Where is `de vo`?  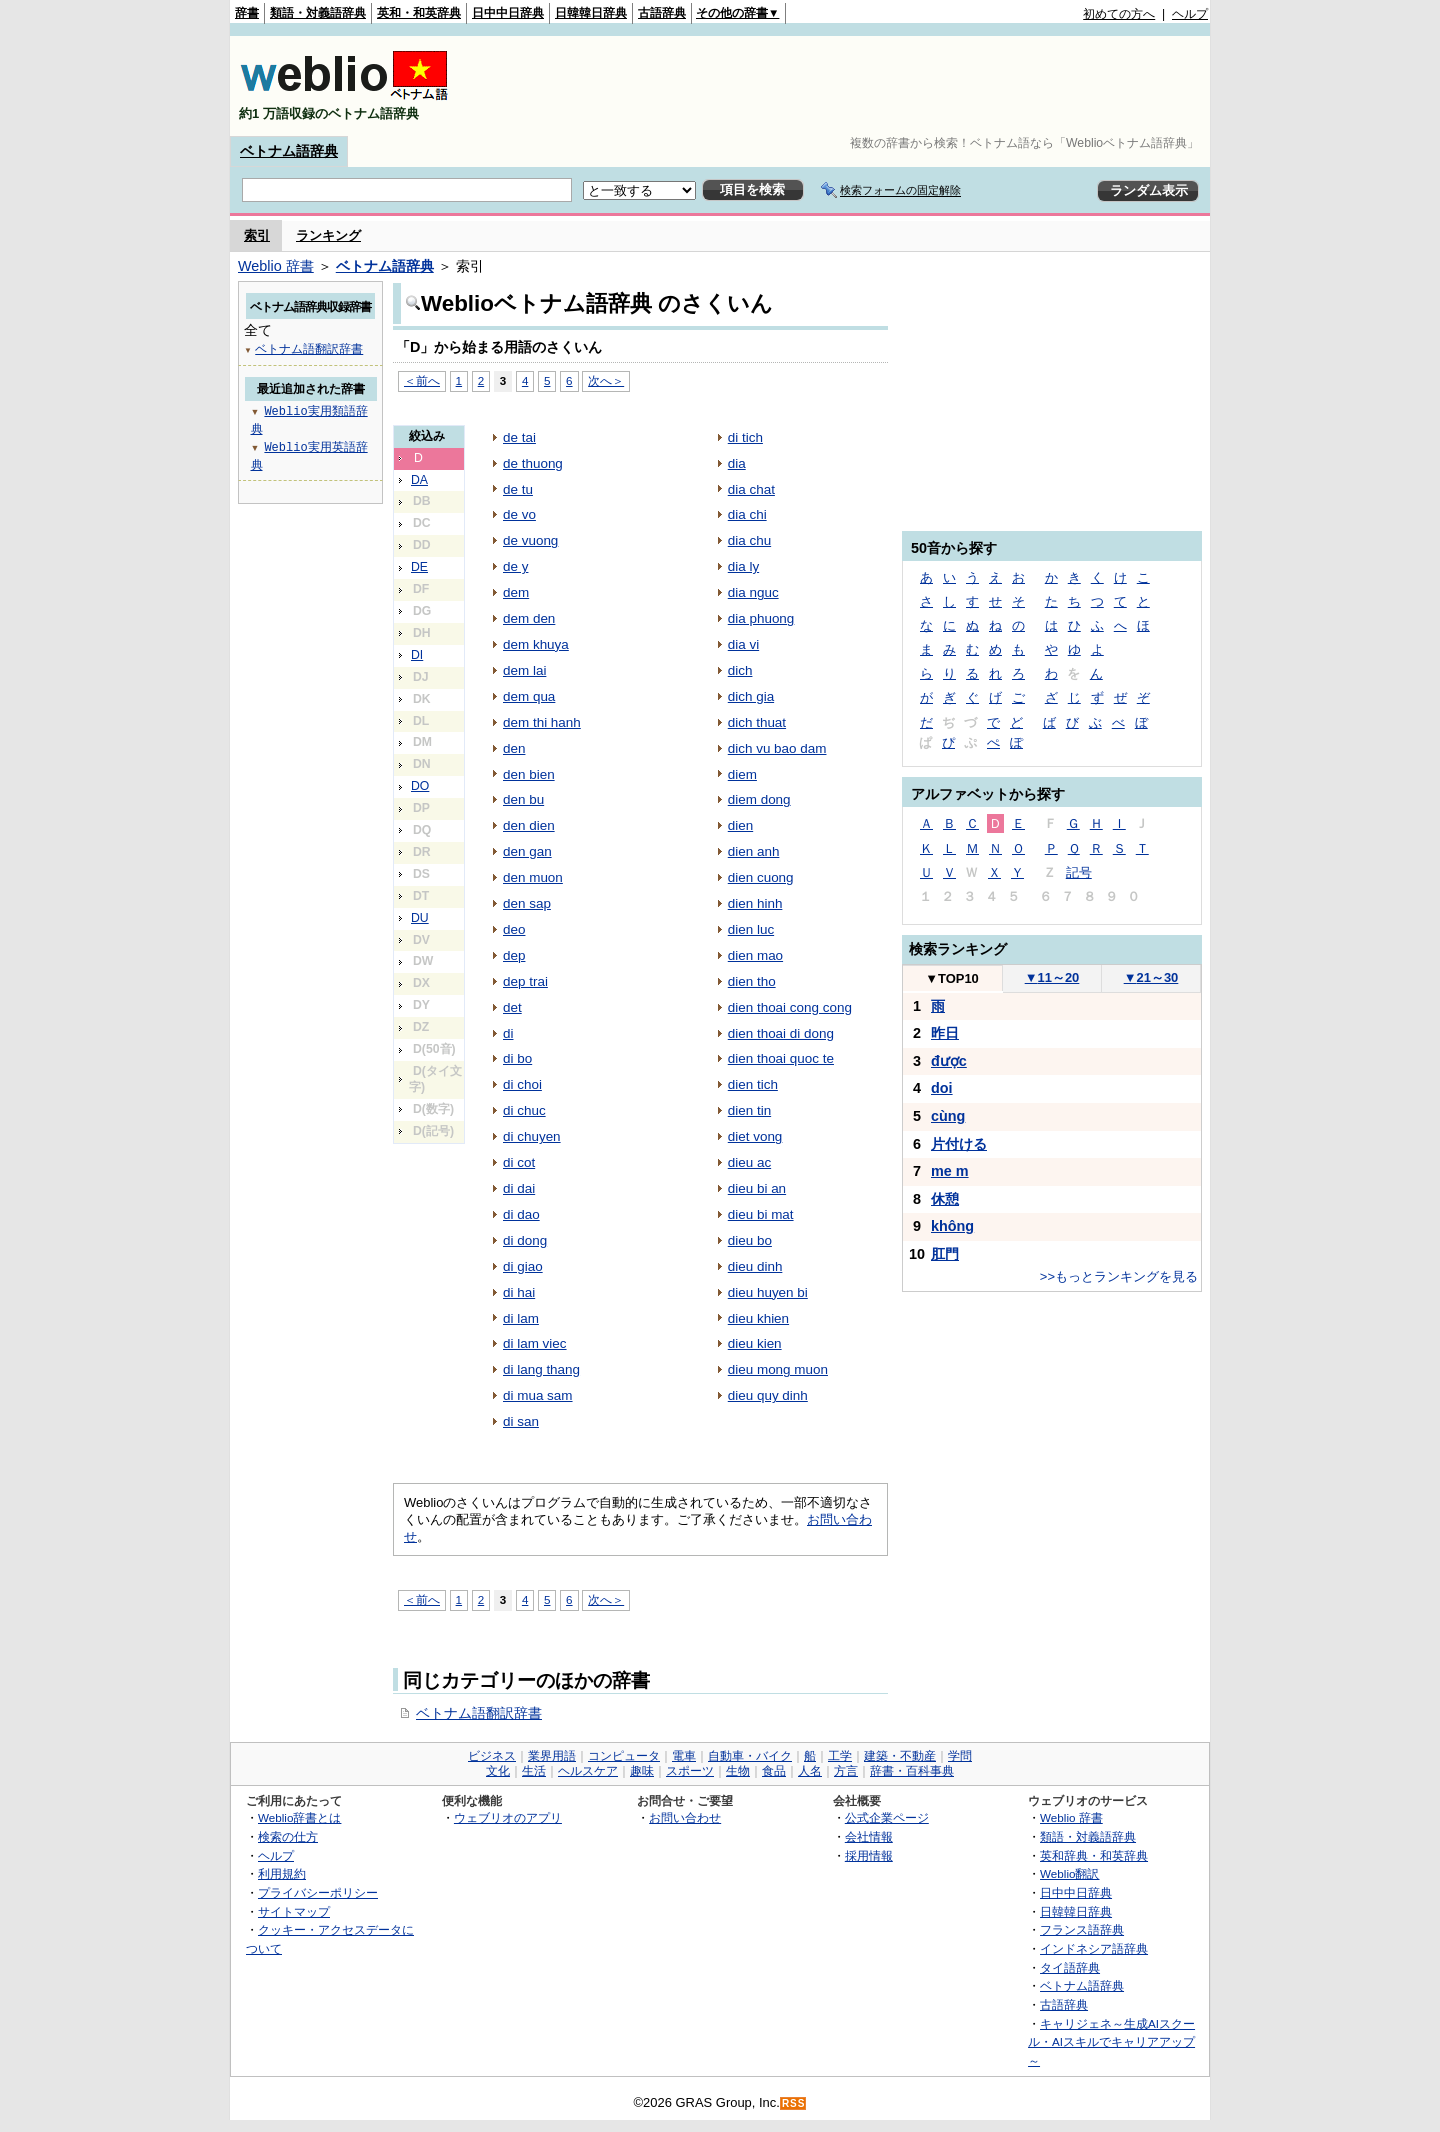 de vo is located at coordinates (519, 514).